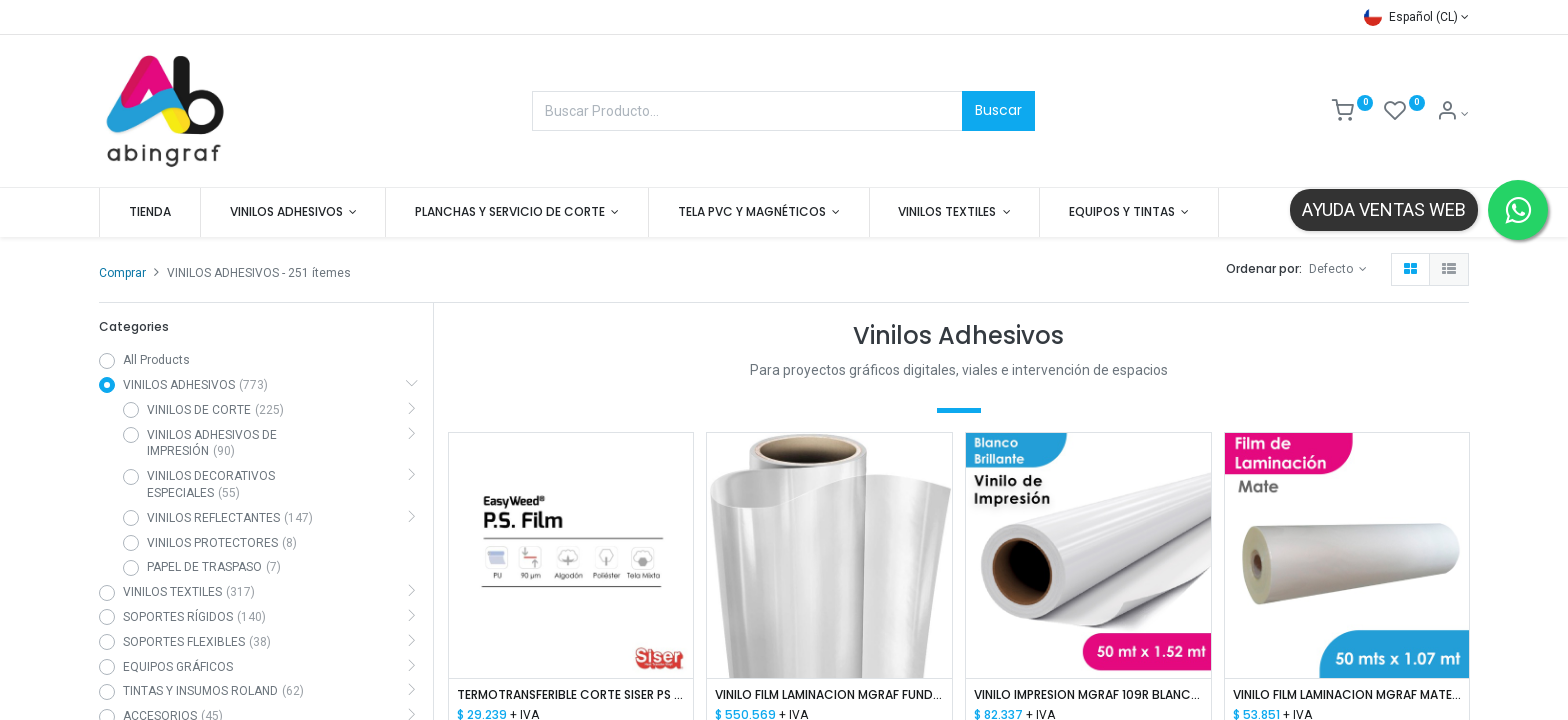  Describe the element at coordinates (1452, 114) in the screenshot. I see `[Mis datos]` at that location.